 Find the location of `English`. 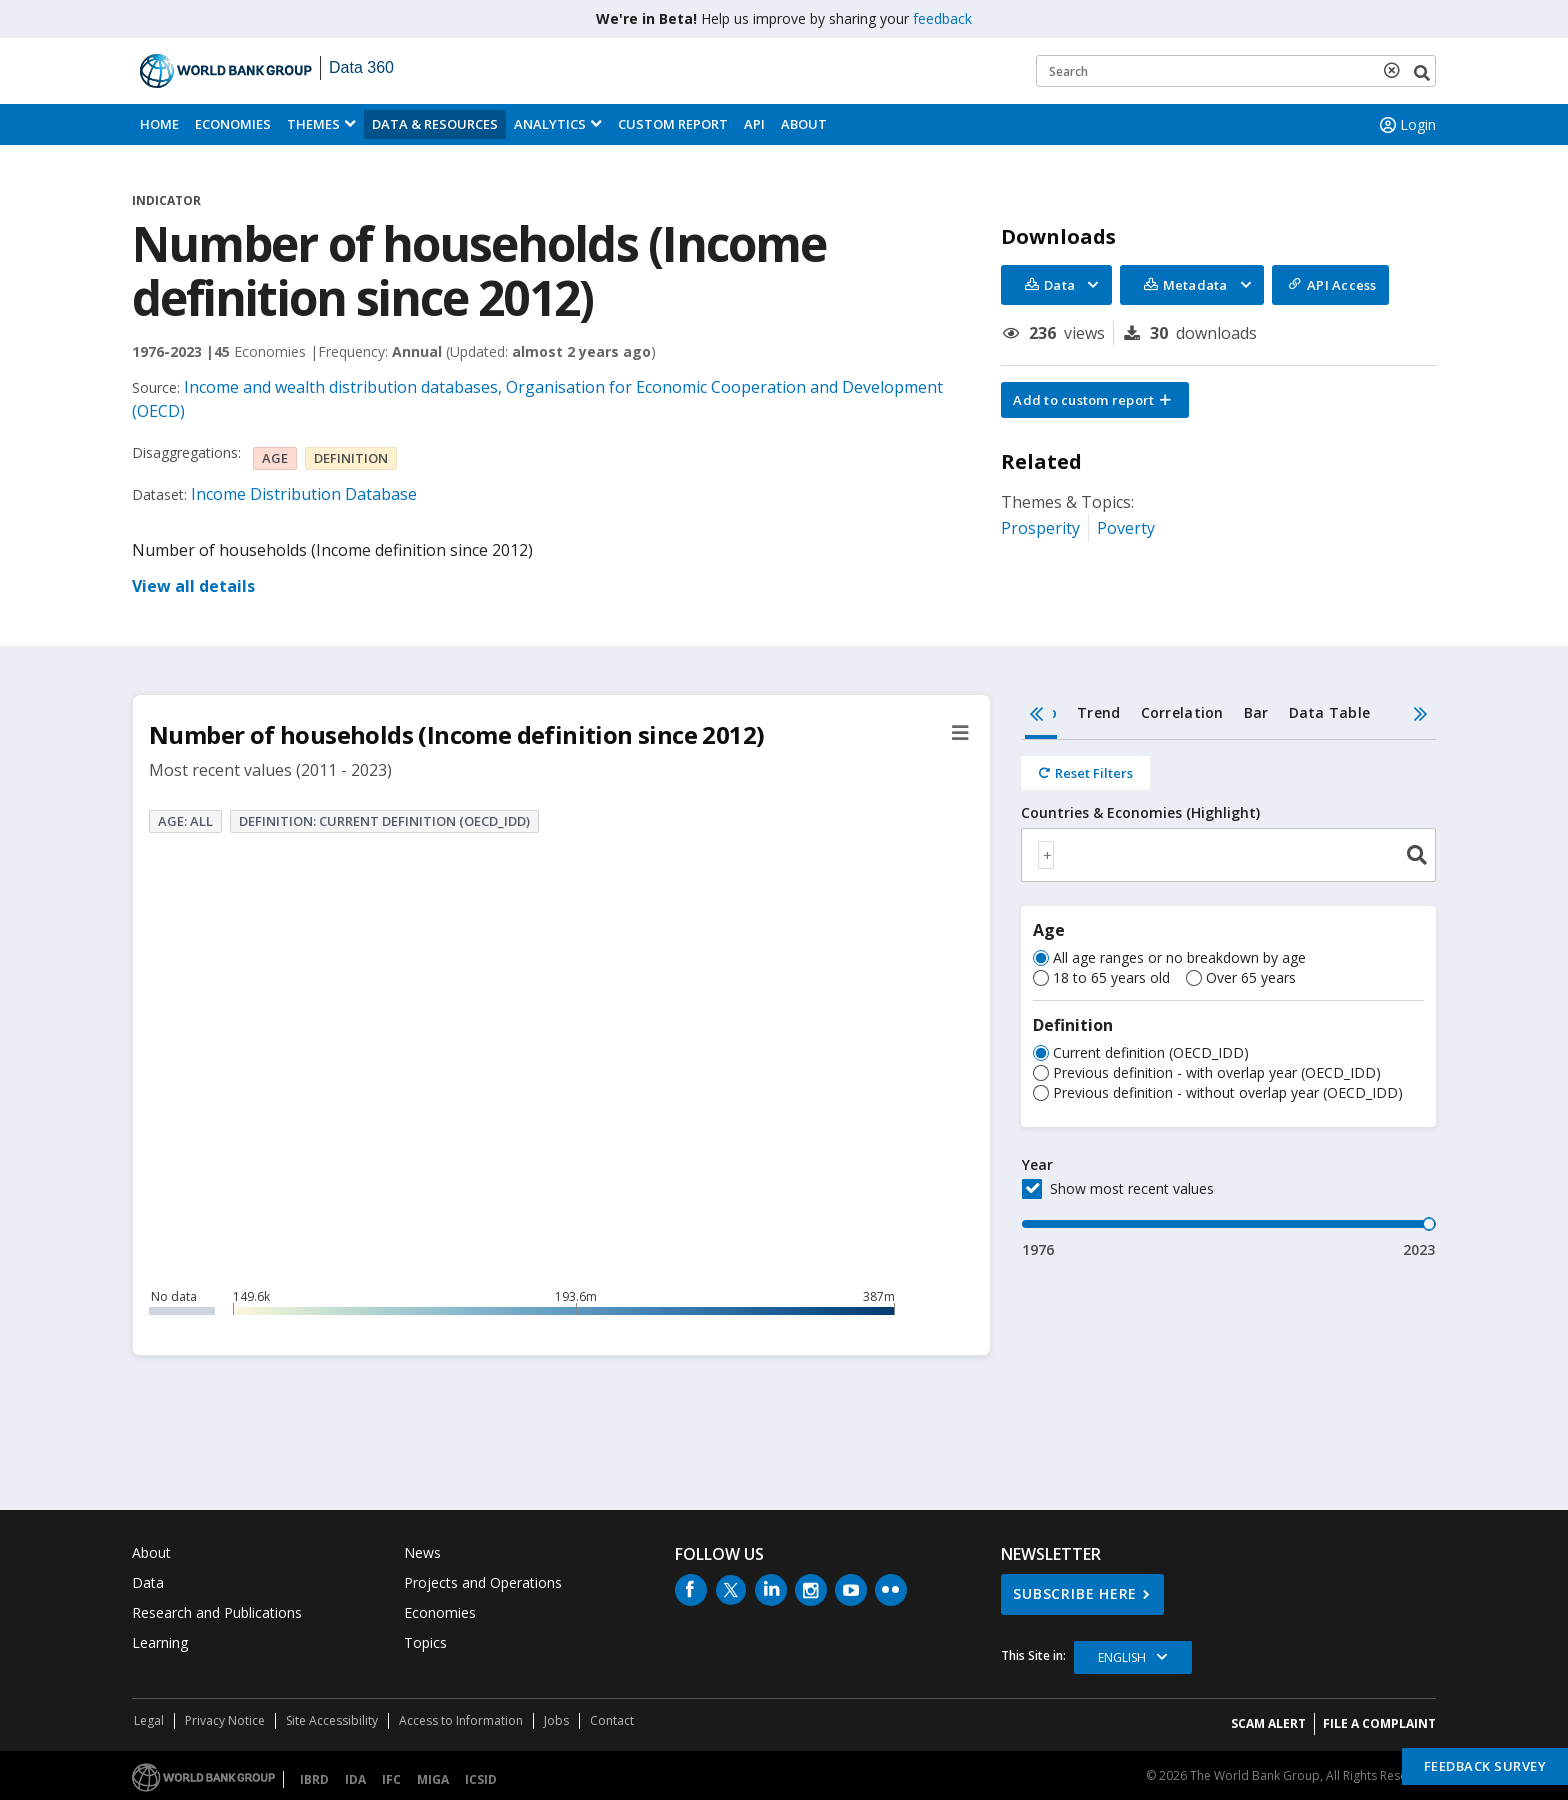

English is located at coordinates (1122, 1657).